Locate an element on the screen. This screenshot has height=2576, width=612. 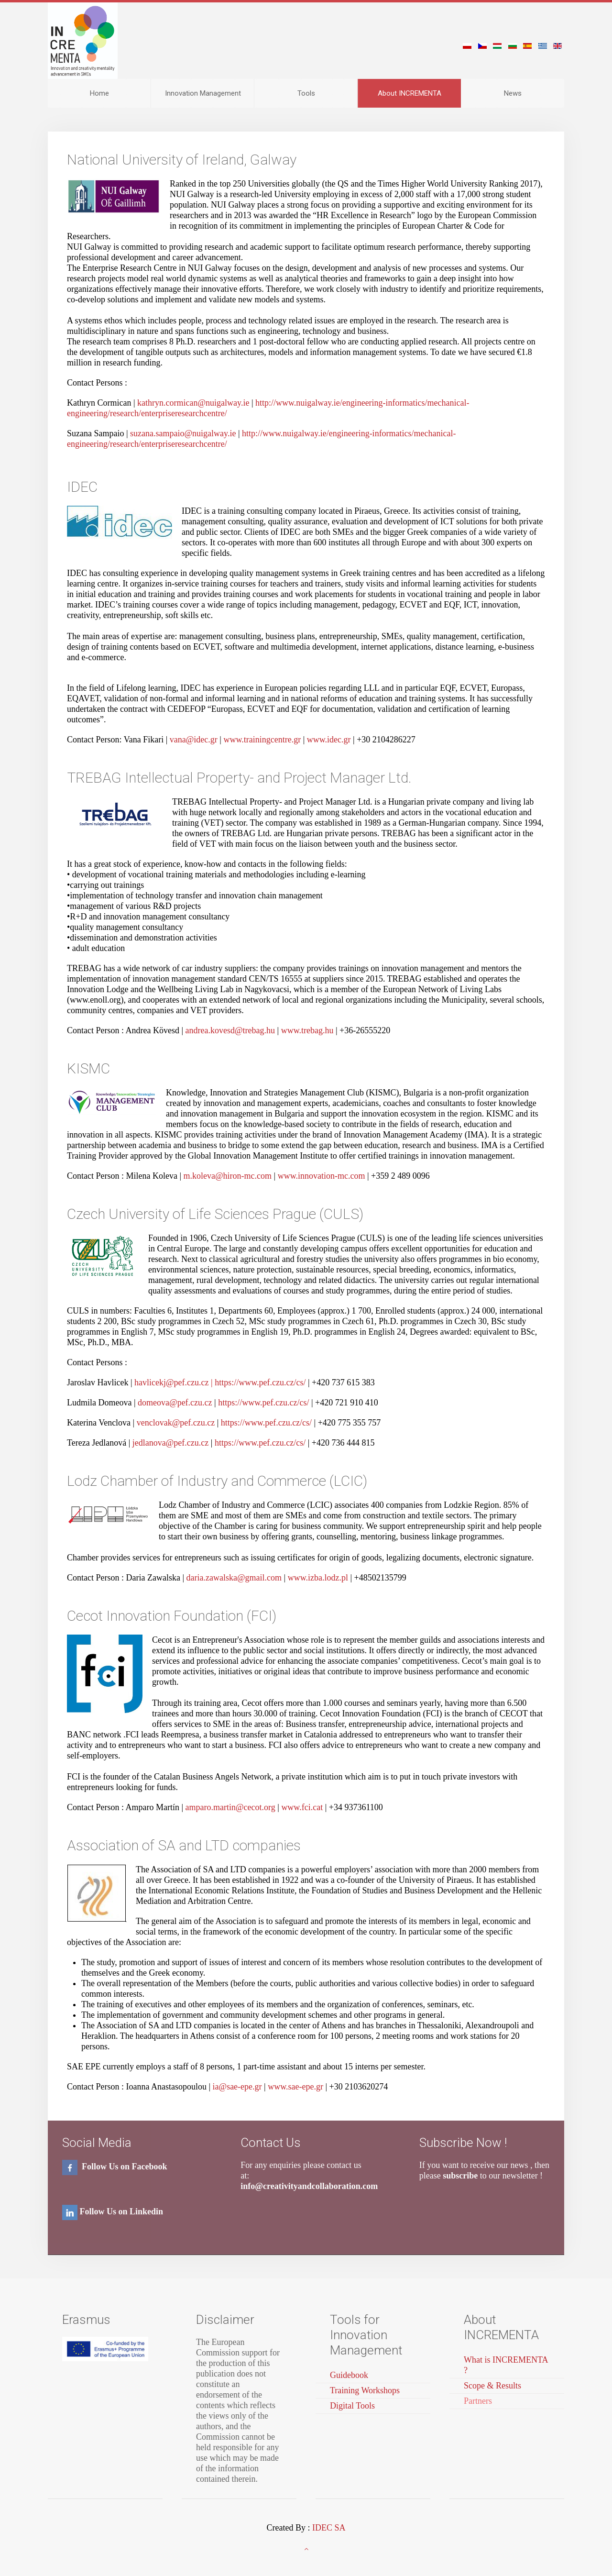
m.koleva@hiron-mc.com is located at coordinates (228, 1176).